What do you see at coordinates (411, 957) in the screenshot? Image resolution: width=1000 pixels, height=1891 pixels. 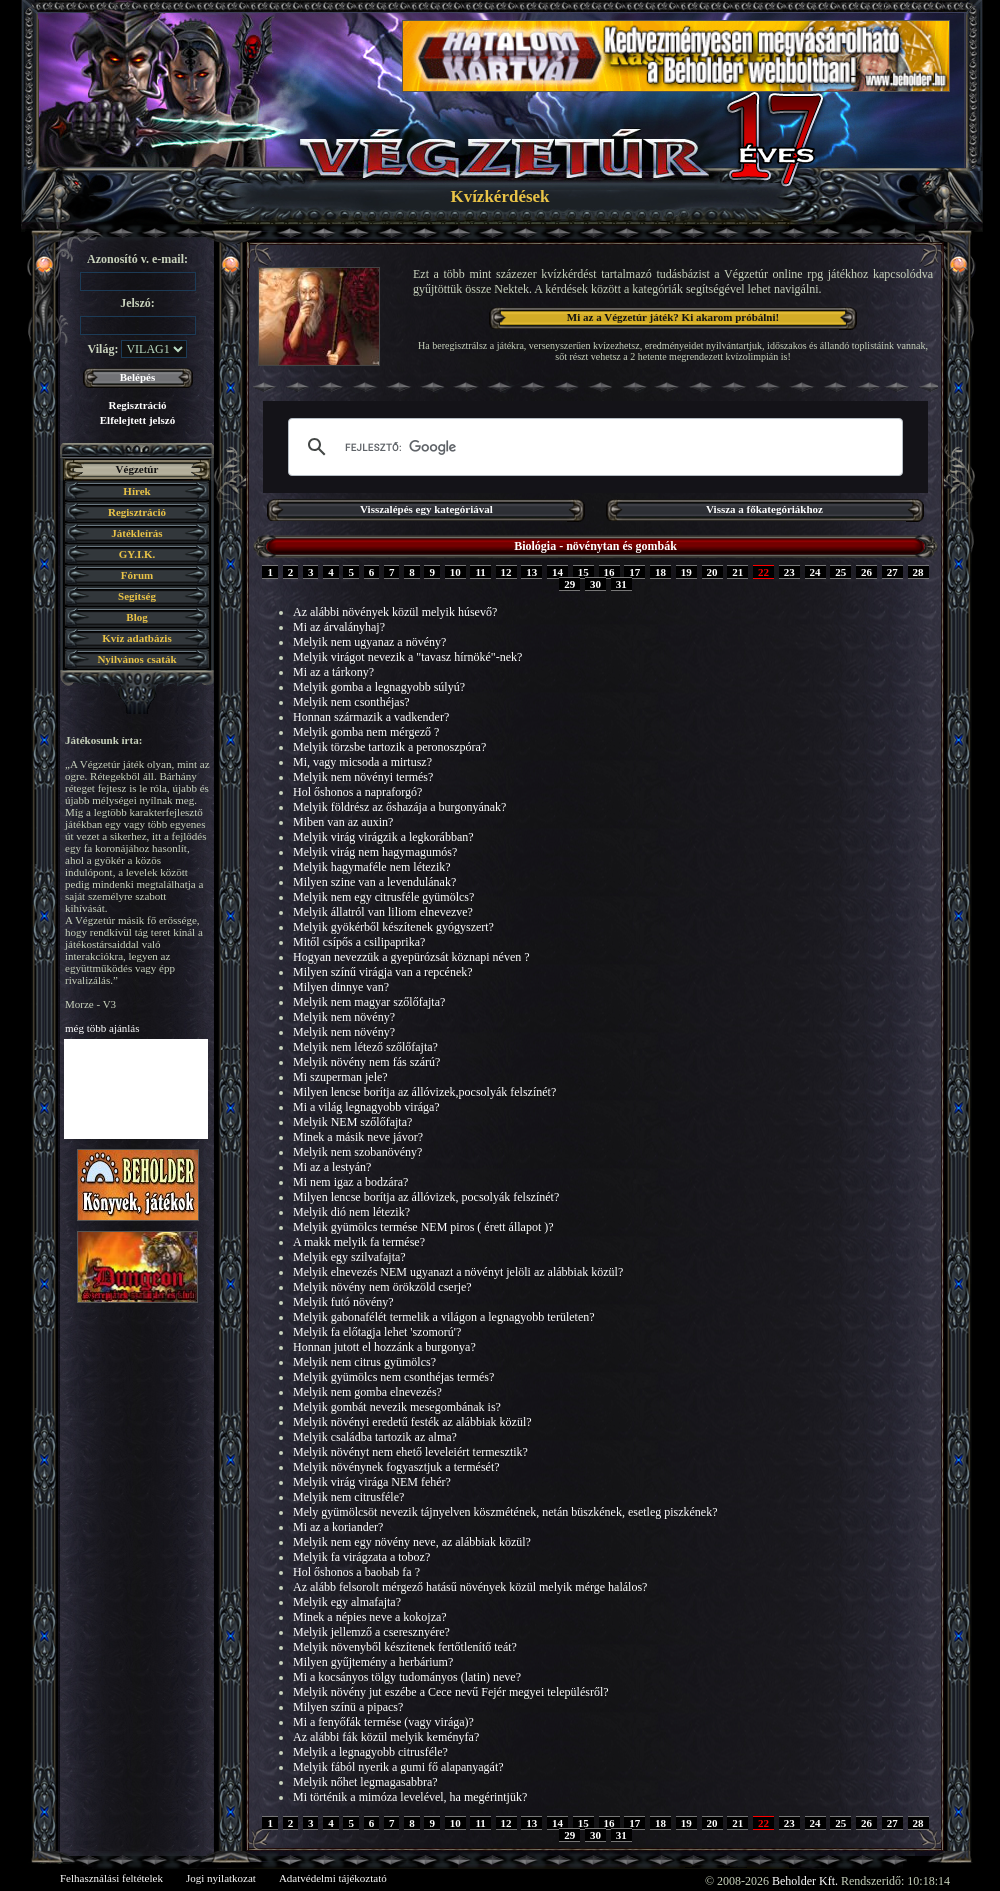 I see `Hogyan nevezzük a gyepürózsát köznapi néven ?` at bounding box center [411, 957].